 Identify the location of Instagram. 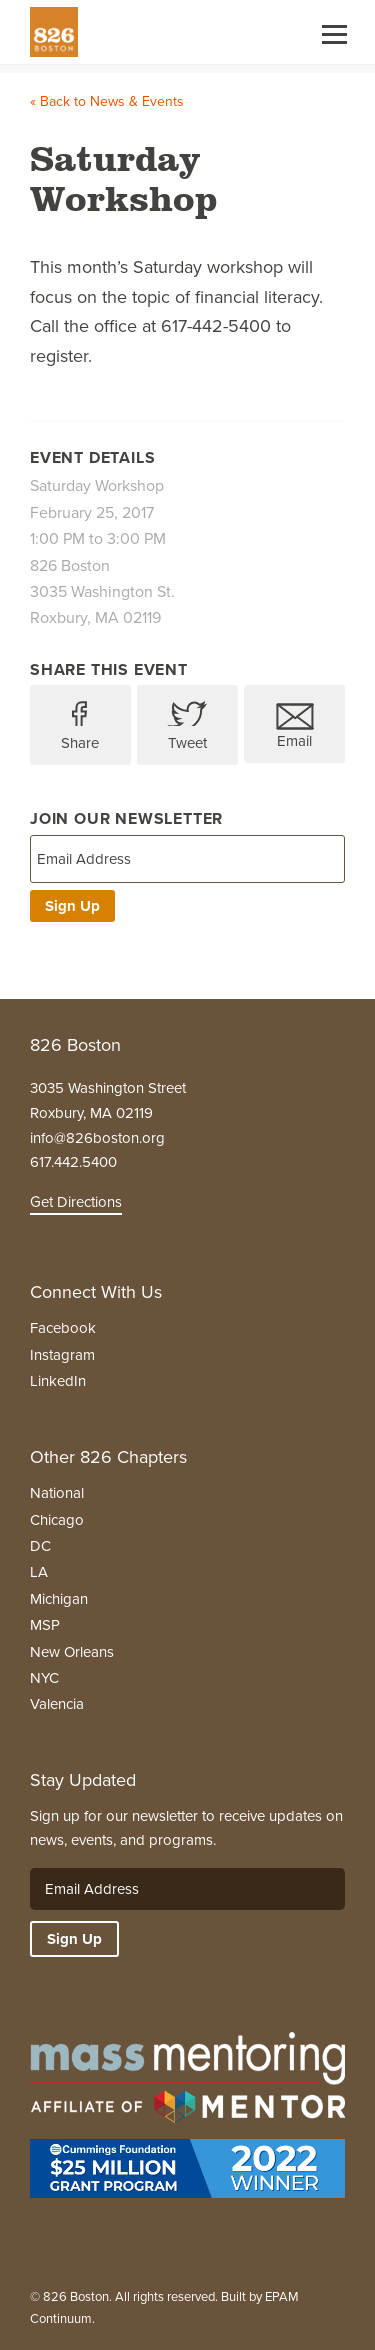
(62, 1355).